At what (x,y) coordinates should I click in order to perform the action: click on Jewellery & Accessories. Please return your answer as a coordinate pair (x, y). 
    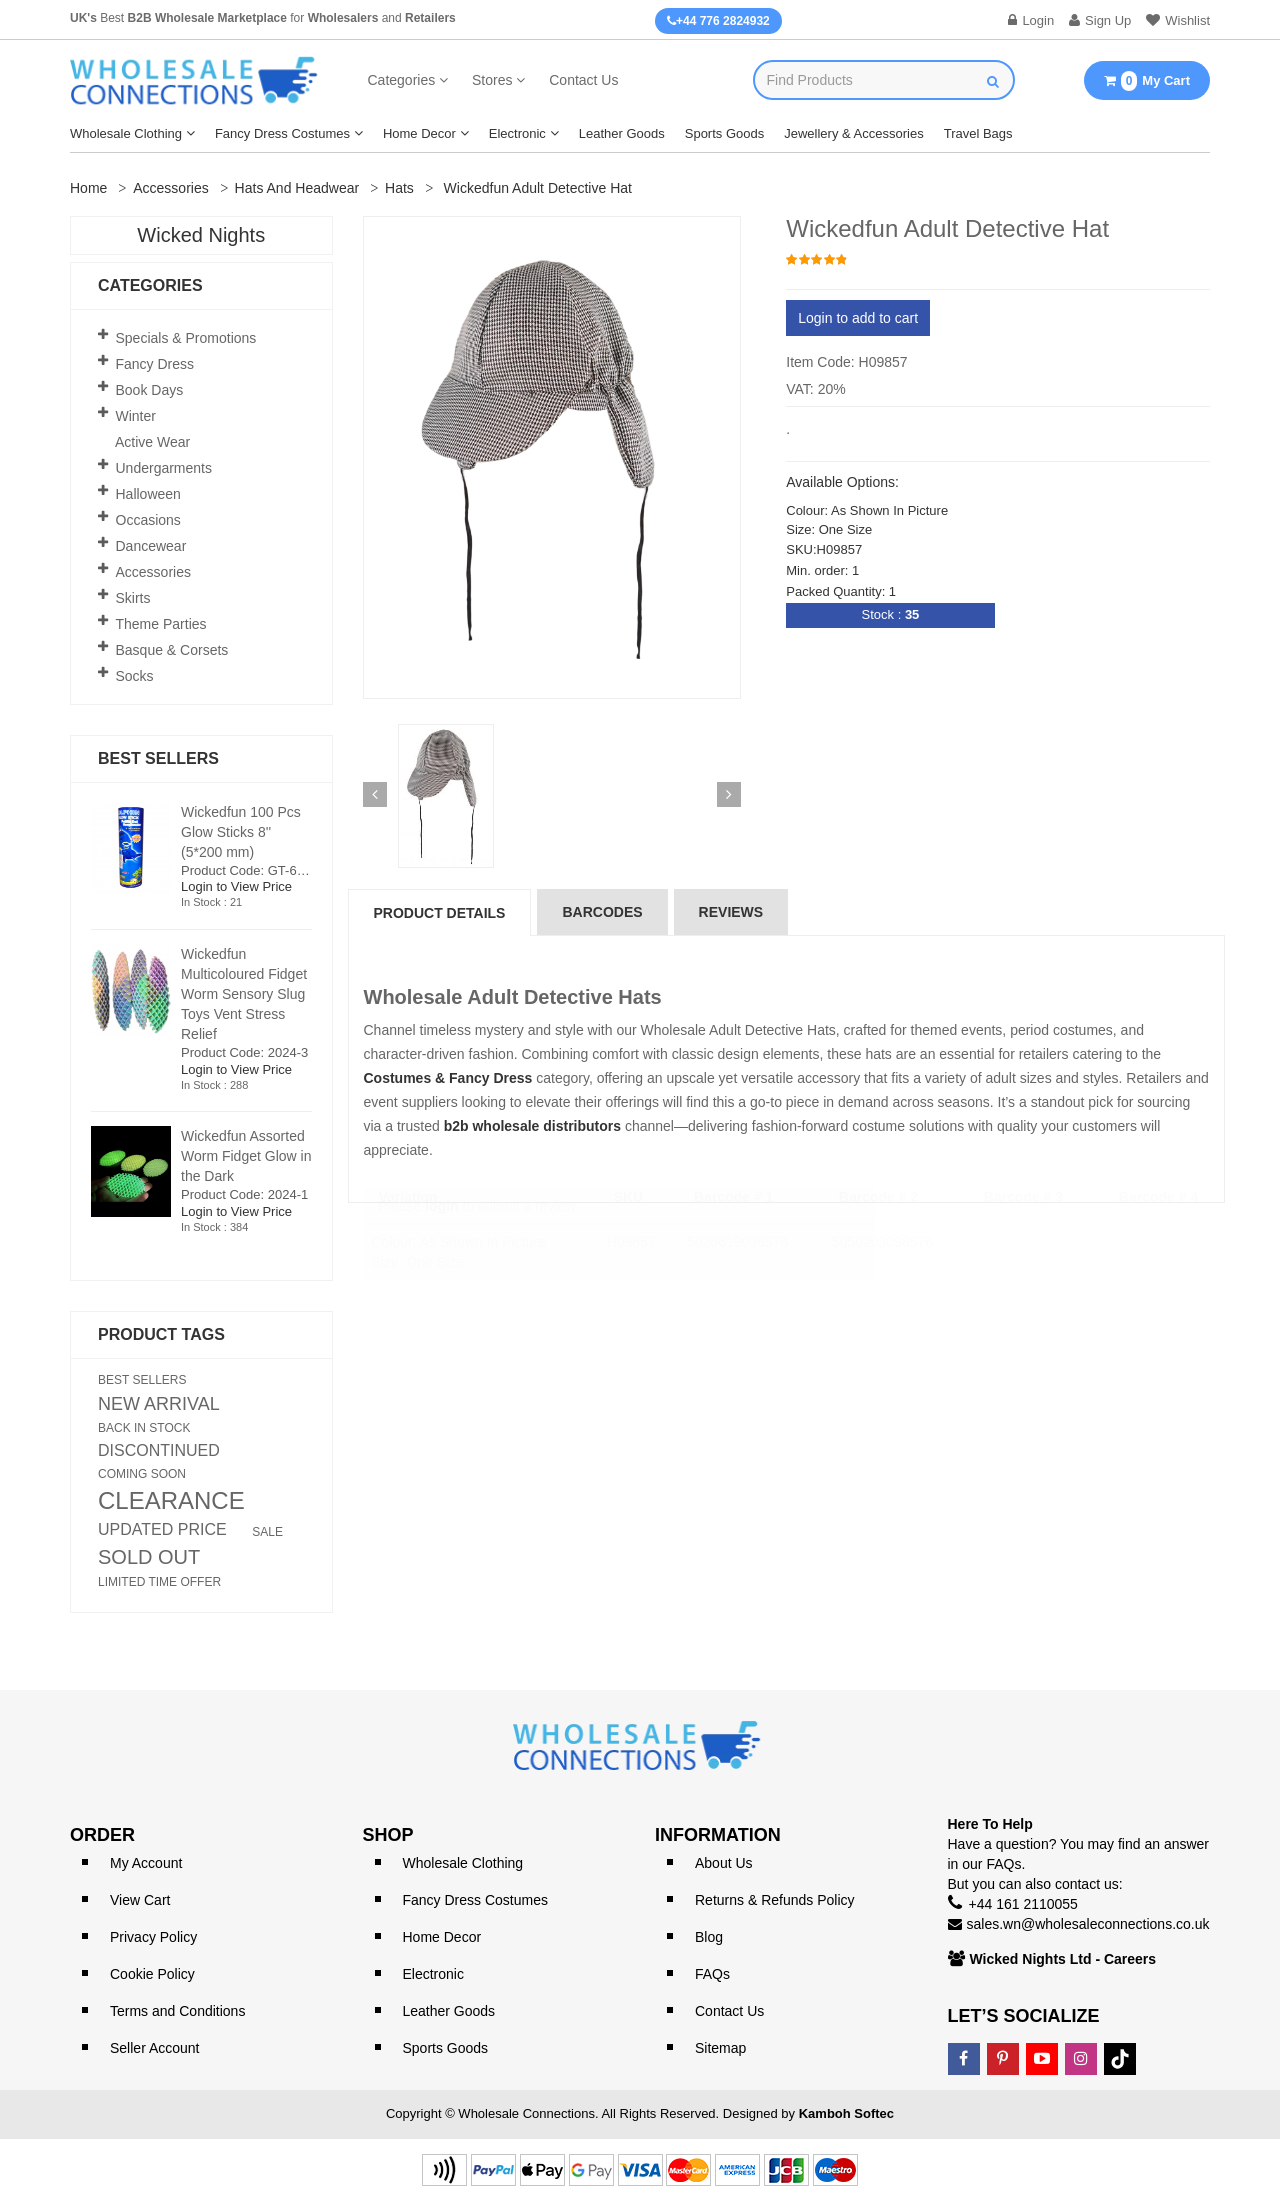
    Looking at the image, I should click on (853, 133).